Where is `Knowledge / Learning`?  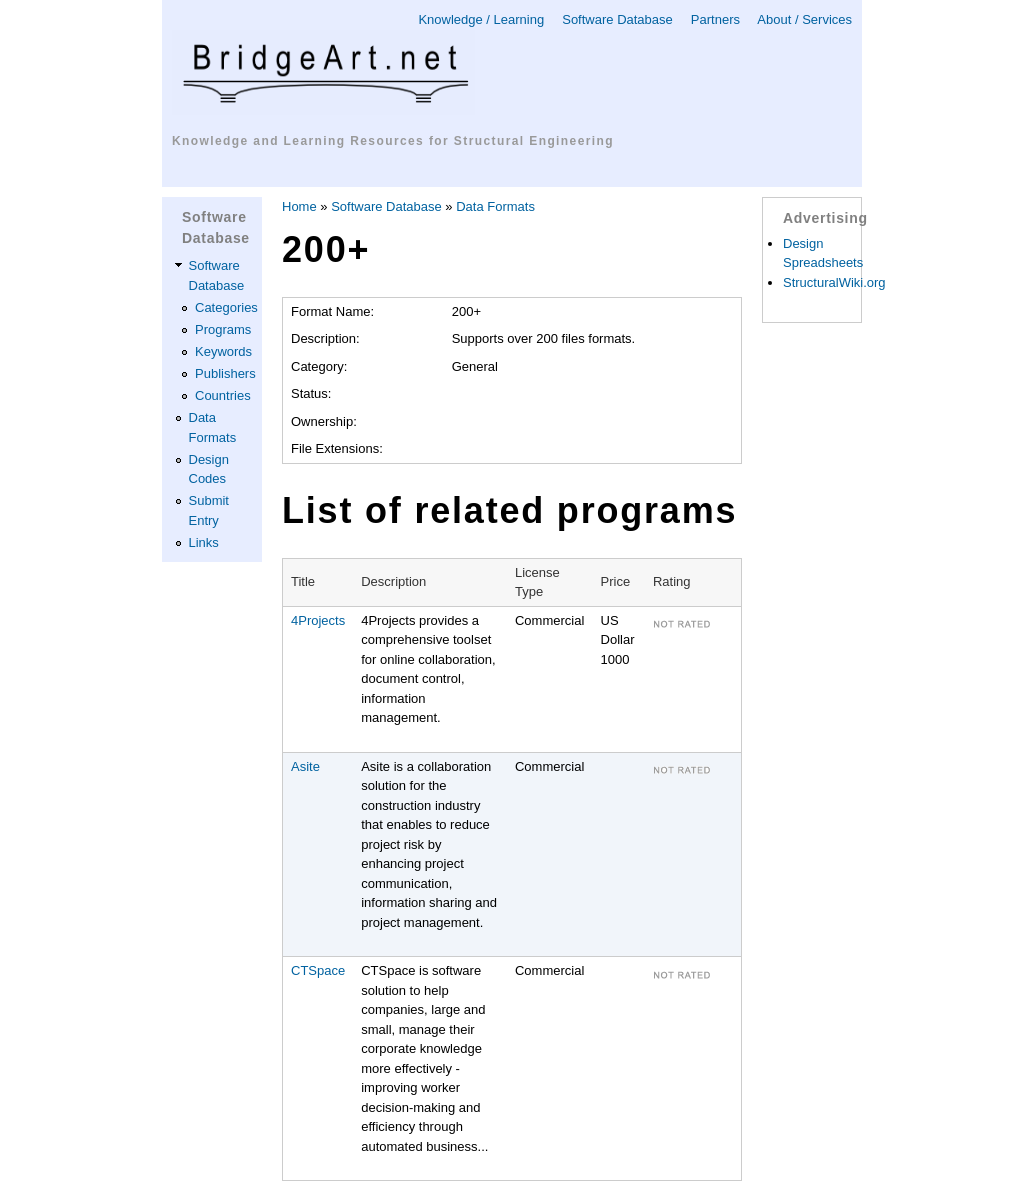 Knowledge / Learning is located at coordinates (481, 19).